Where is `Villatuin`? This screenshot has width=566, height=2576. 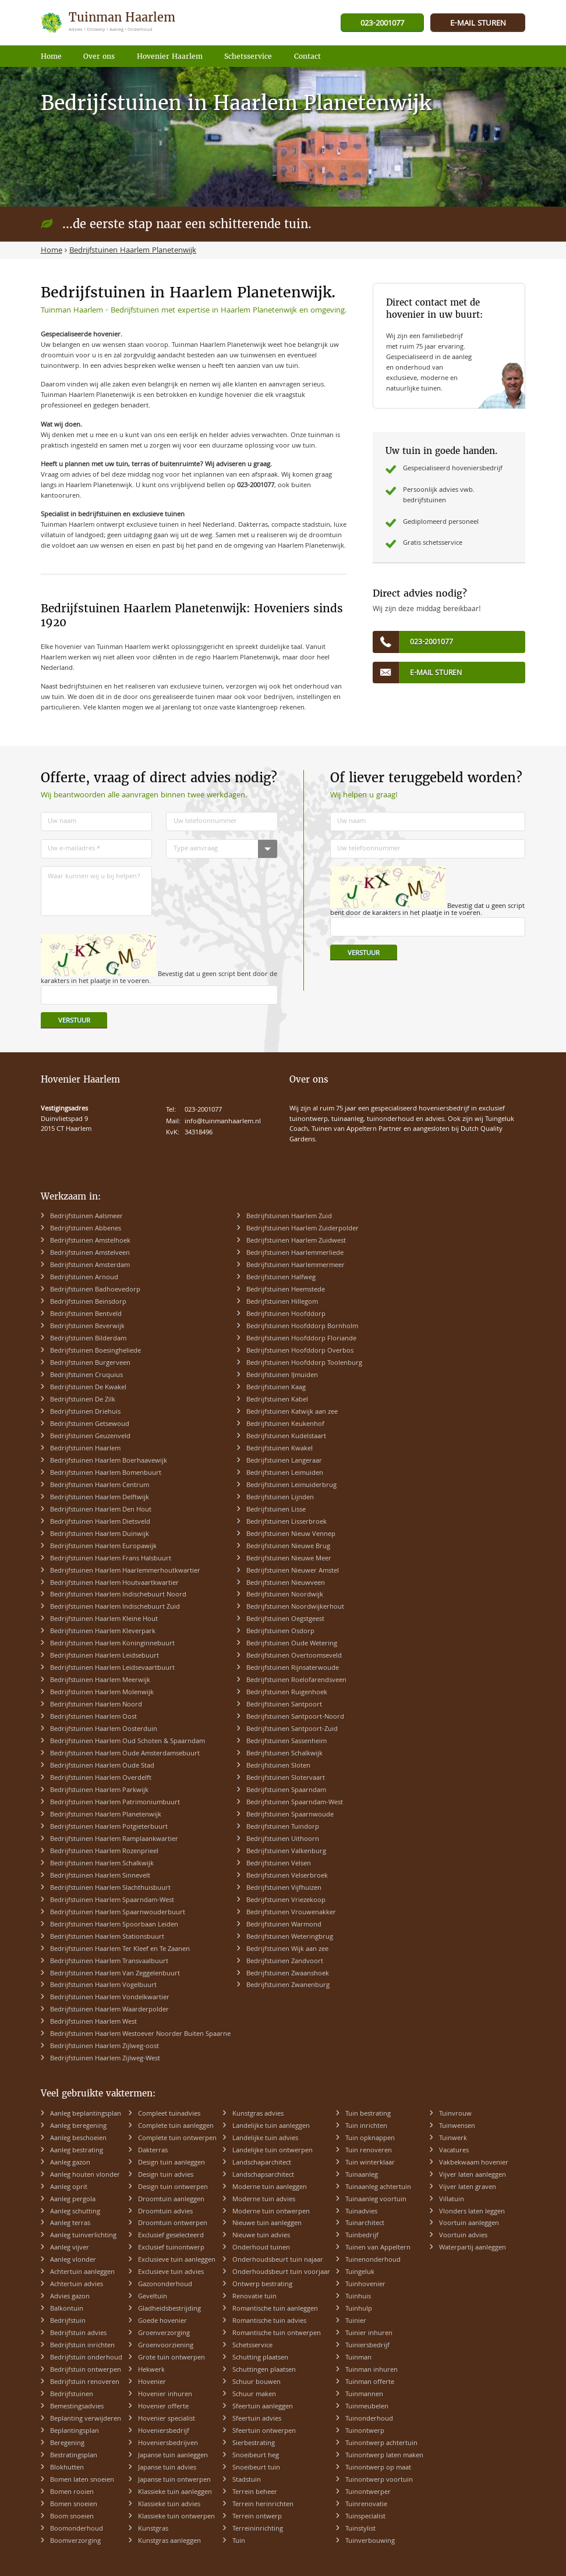
Villatuin is located at coordinates (451, 2199).